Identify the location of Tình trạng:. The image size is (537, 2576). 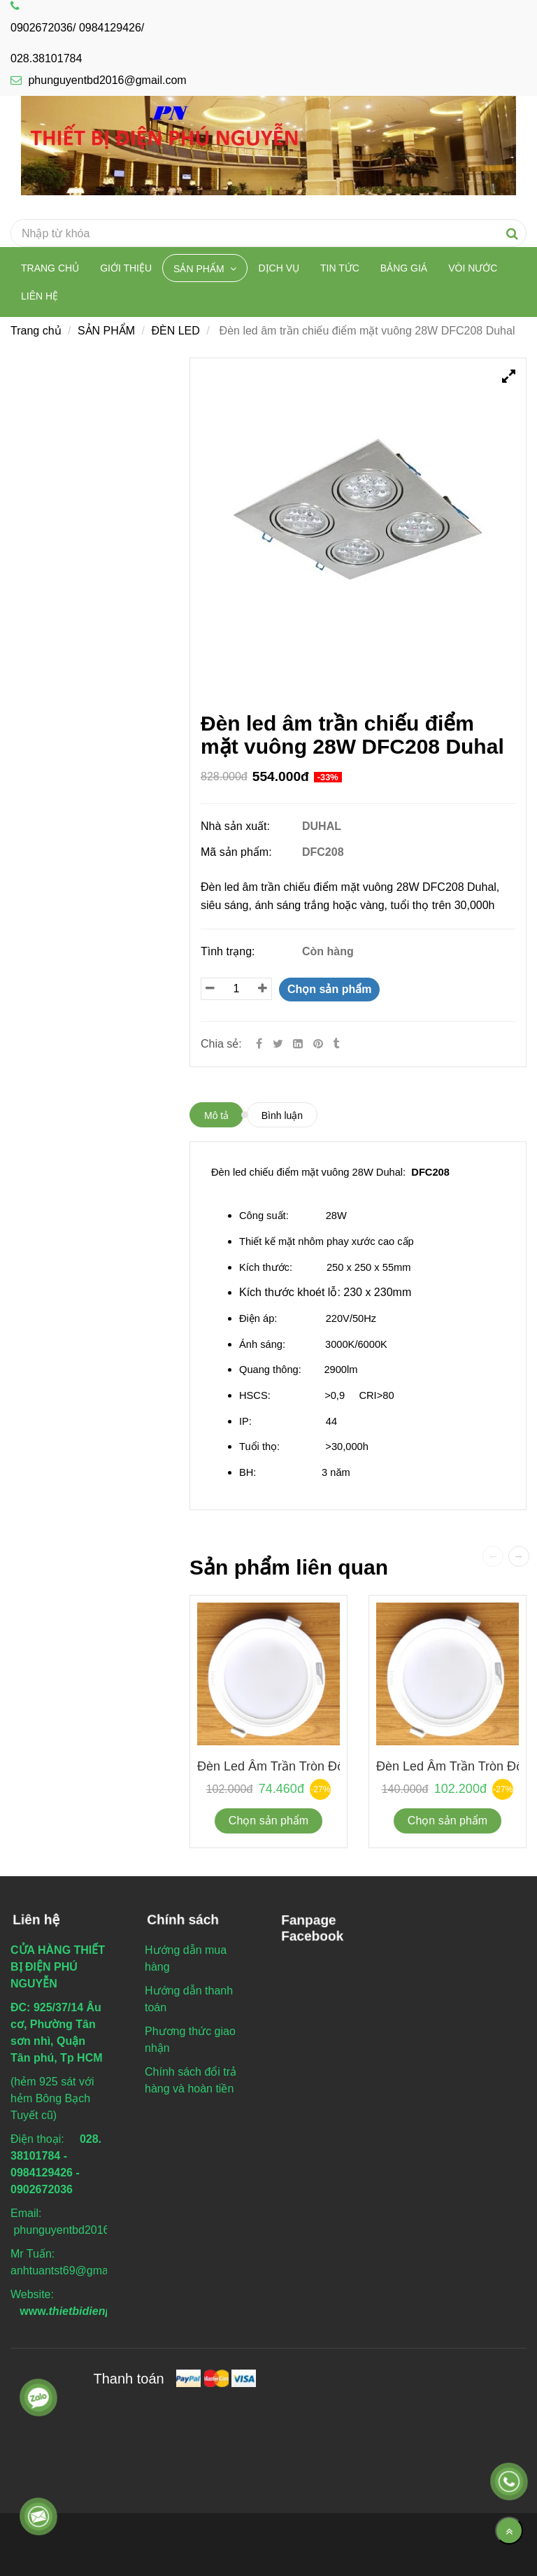
(229, 951).